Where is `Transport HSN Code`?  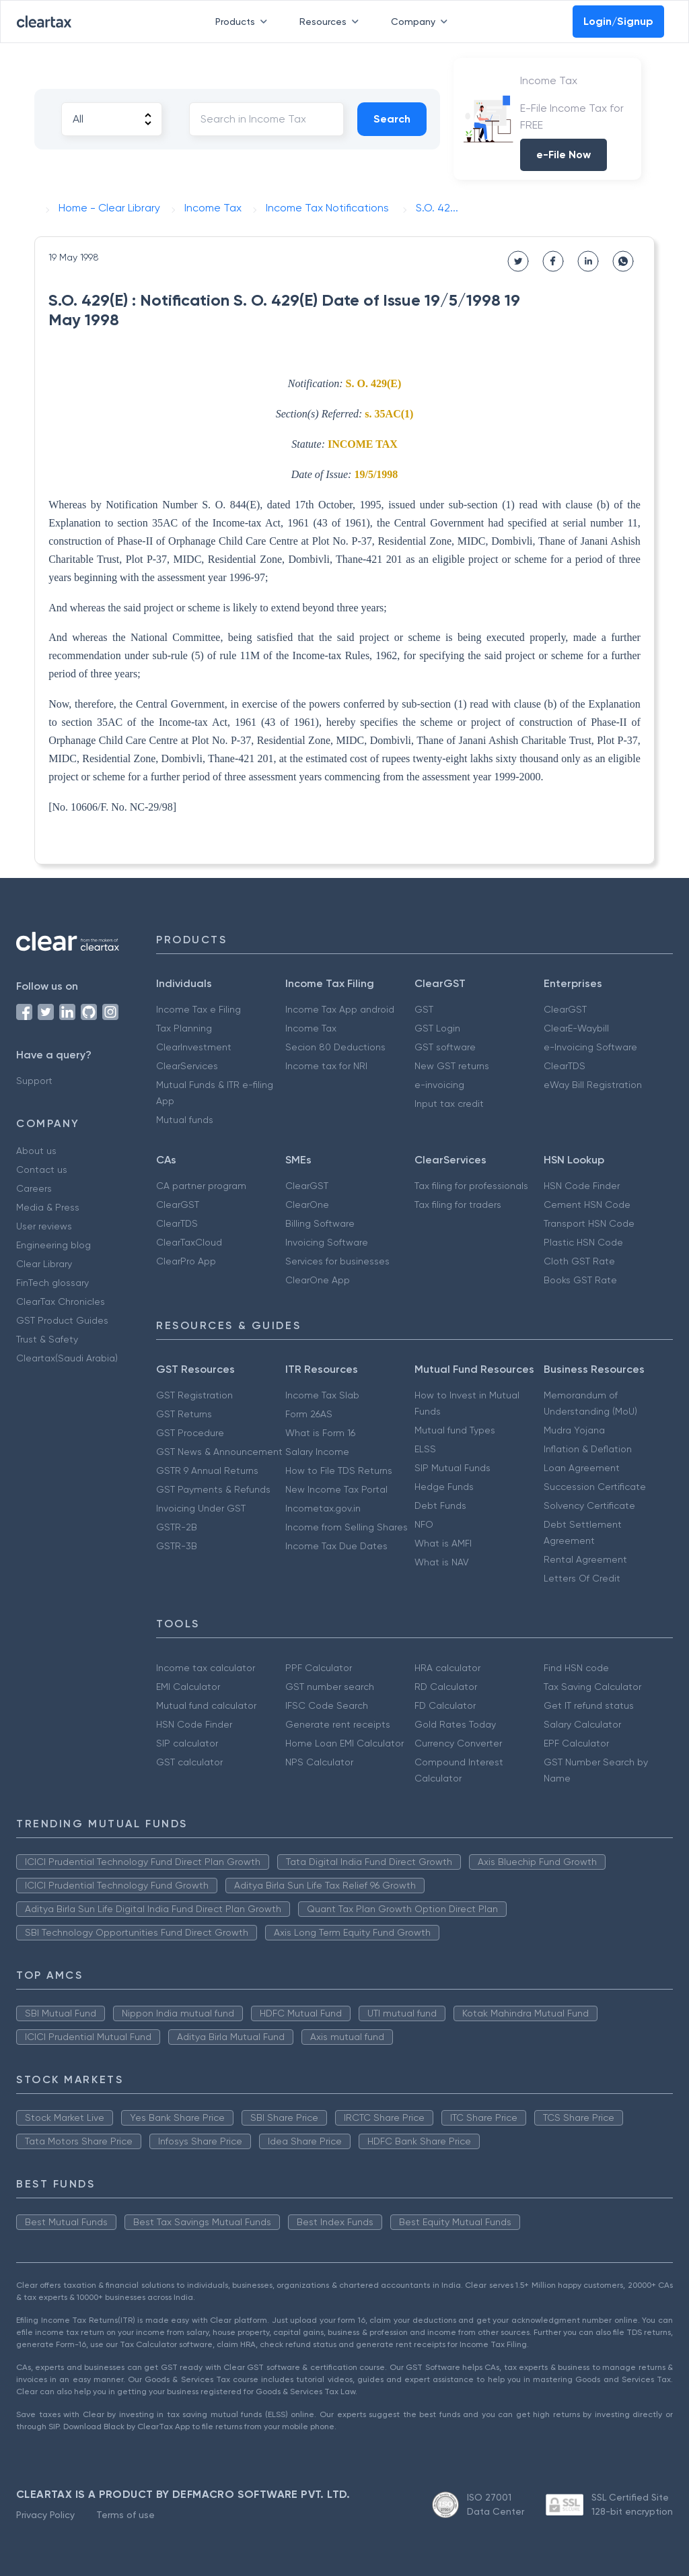
Transport HSN Code is located at coordinates (589, 1223).